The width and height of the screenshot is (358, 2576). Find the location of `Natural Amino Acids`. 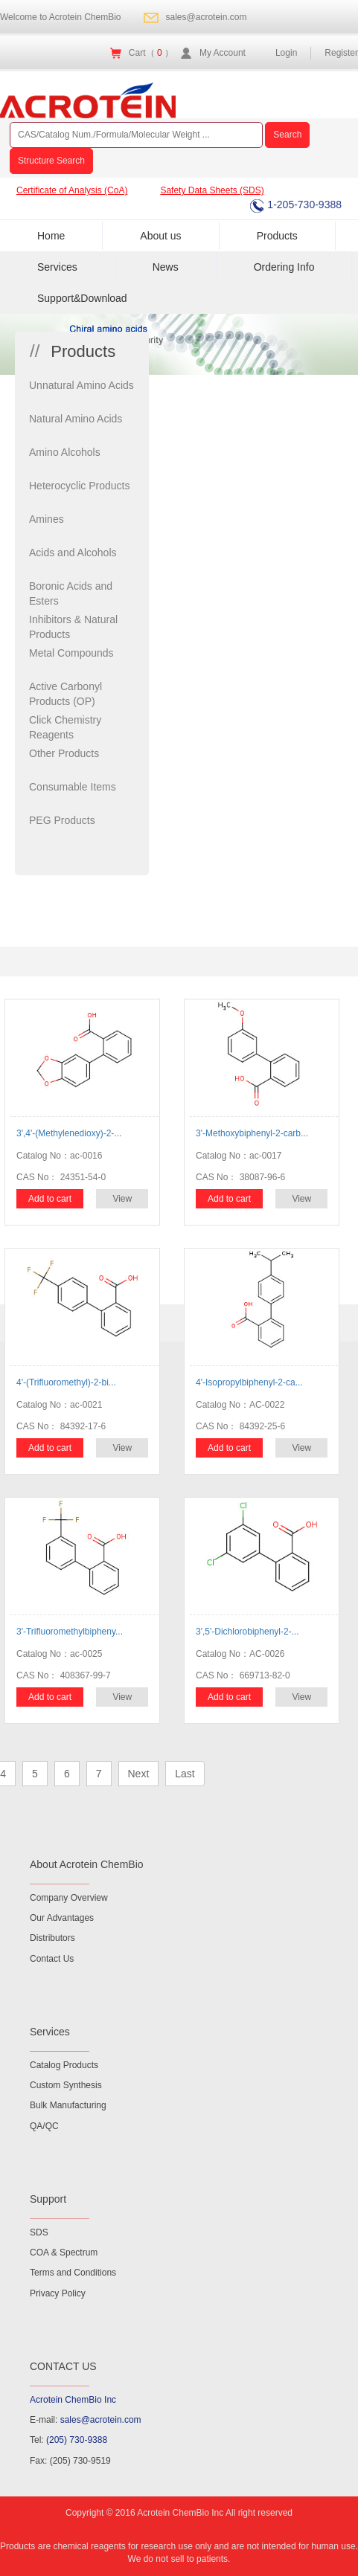

Natural Amino Acids is located at coordinates (75, 419).